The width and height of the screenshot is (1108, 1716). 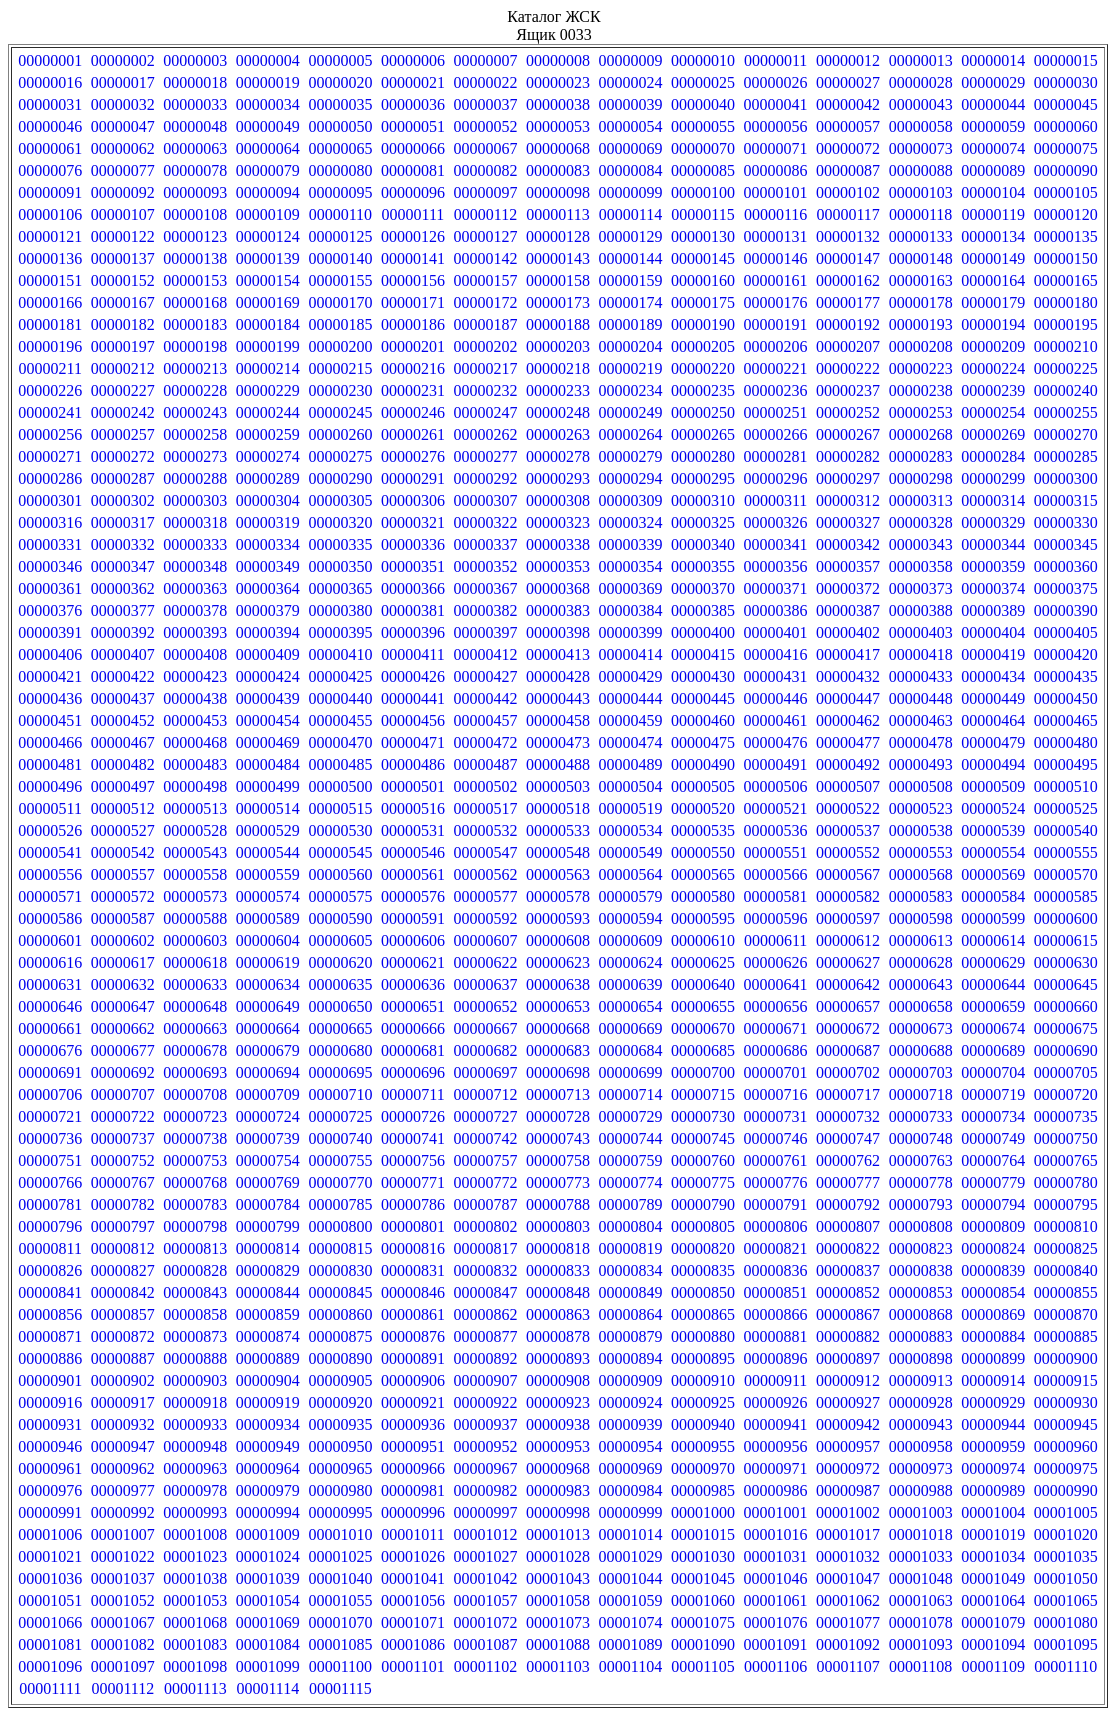 What do you see at coordinates (558, 1314) in the screenshot?
I see `00000863` at bounding box center [558, 1314].